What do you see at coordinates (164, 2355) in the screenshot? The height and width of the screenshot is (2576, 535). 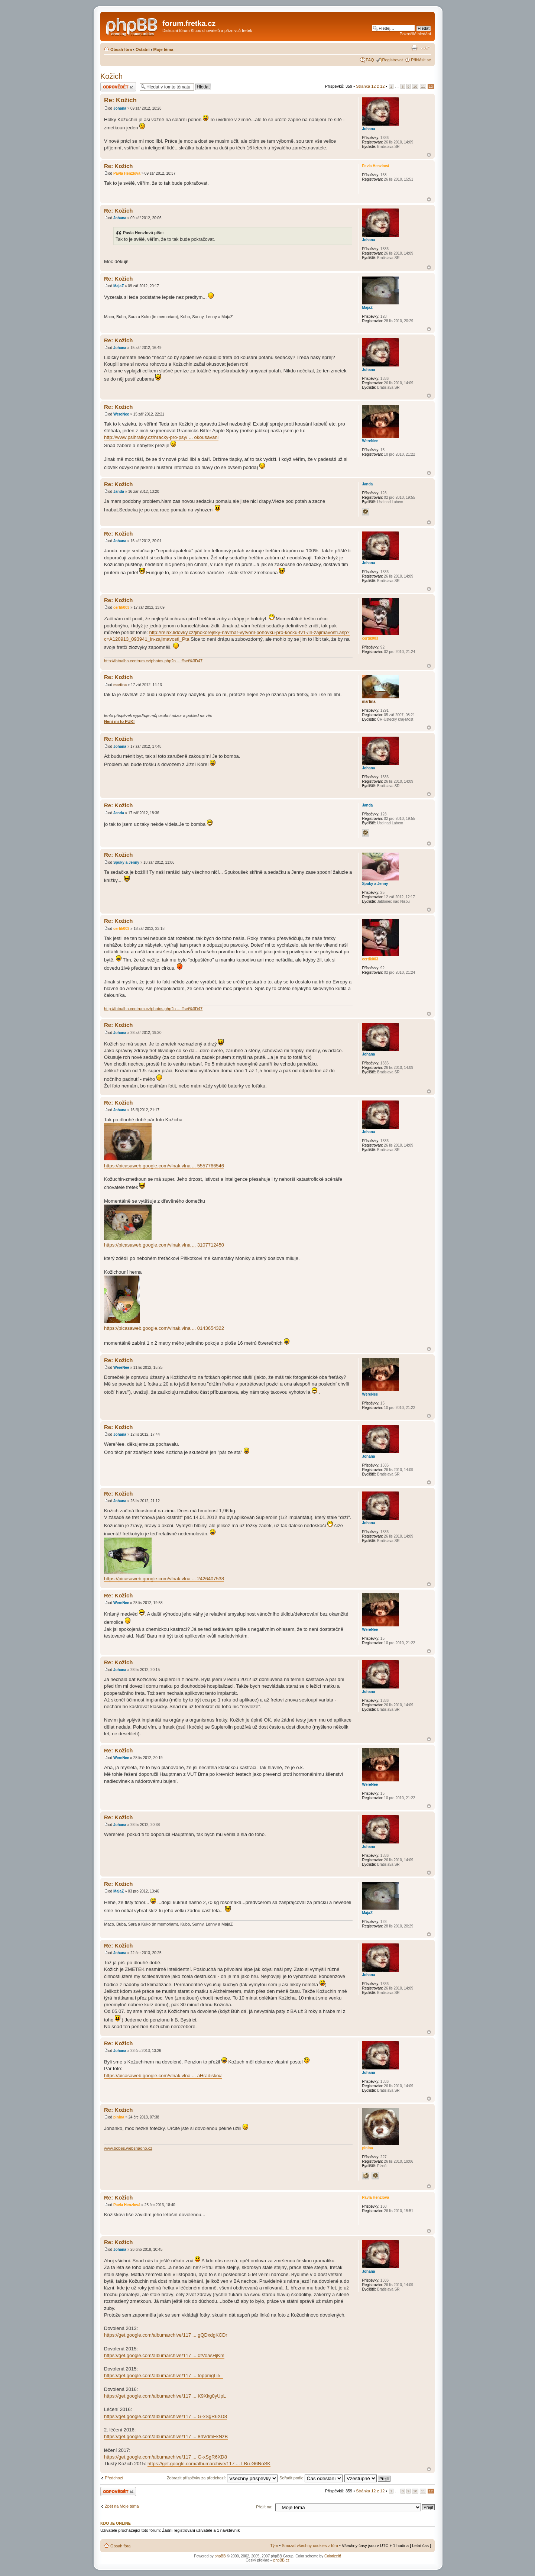 I see `https://get.google.com/albumarchive/117 ... 0tVoasHjKm` at bounding box center [164, 2355].